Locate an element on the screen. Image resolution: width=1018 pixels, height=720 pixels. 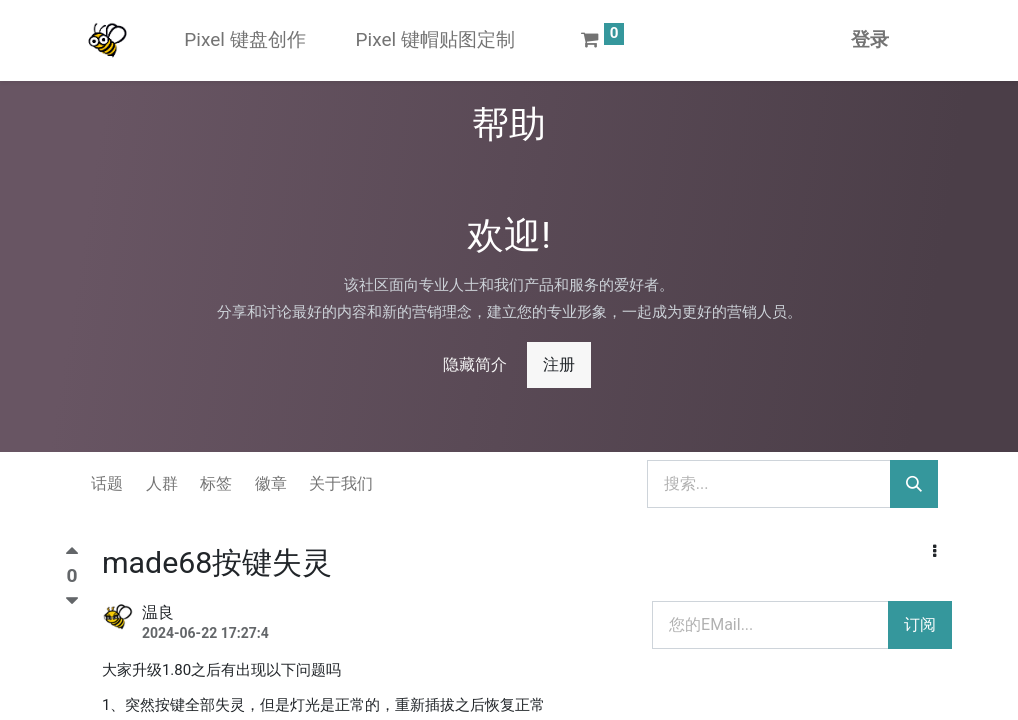
话题 is located at coordinates (107, 483).